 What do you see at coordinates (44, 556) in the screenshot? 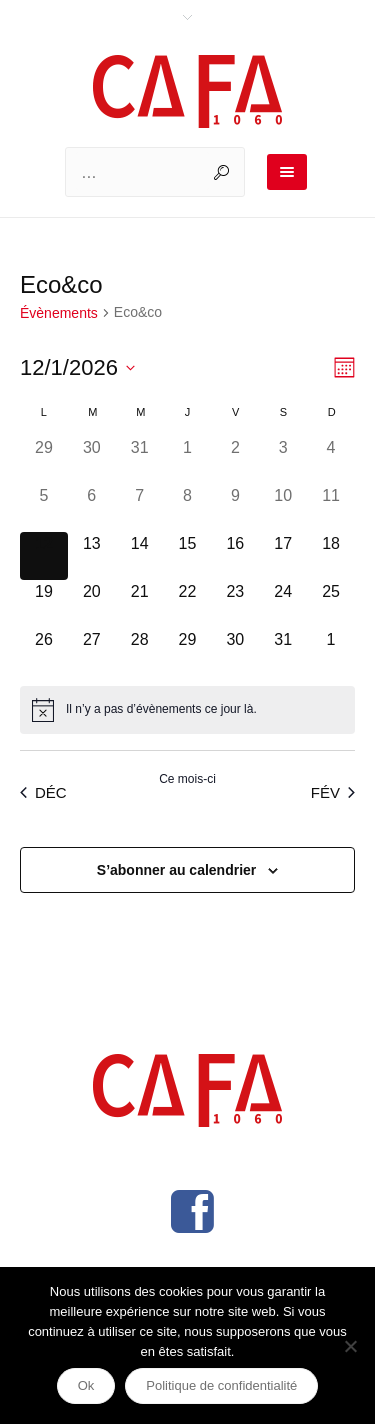
I see `[janvier 12, 0 évènements]` at bounding box center [44, 556].